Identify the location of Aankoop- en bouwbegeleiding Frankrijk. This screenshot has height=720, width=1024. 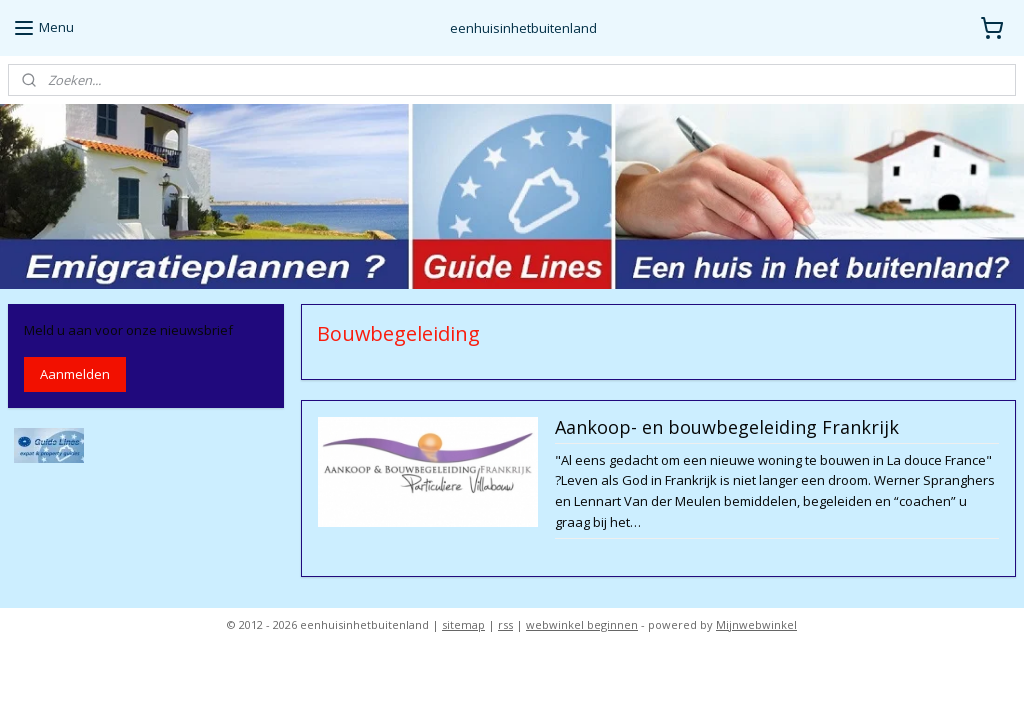
(726, 429).